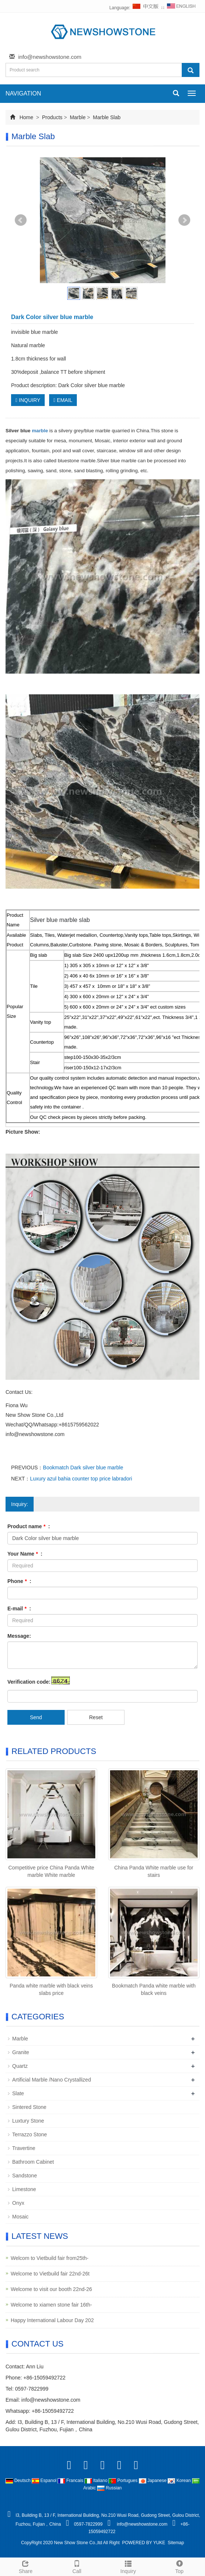 This screenshot has height=2576, width=205. Describe the element at coordinates (28, 400) in the screenshot. I see `INQUIRY` at that location.